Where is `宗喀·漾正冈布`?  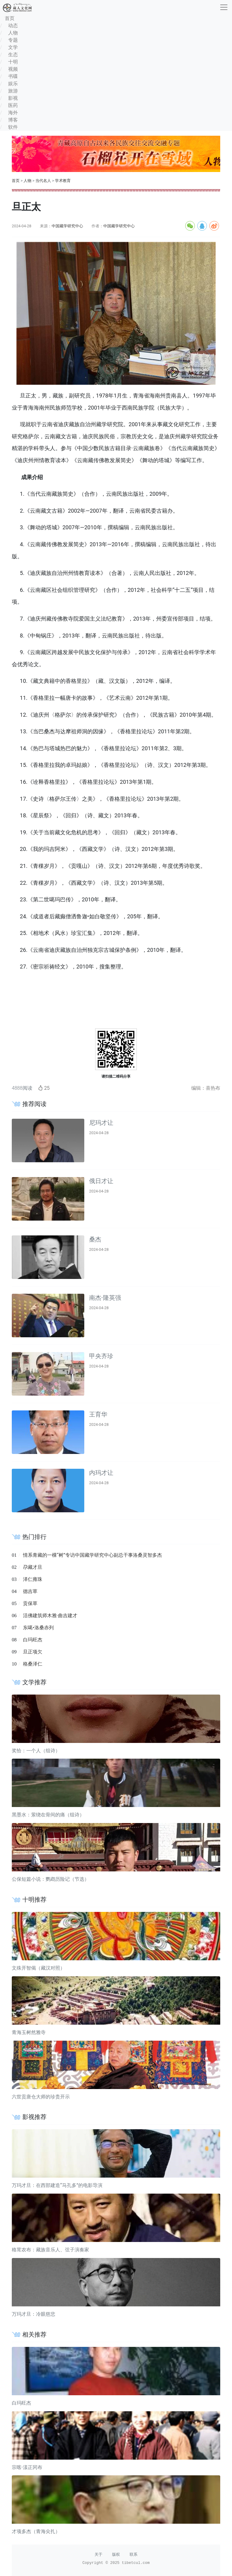 宗喀·漾正冈布 is located at coordinates (27, 2467).